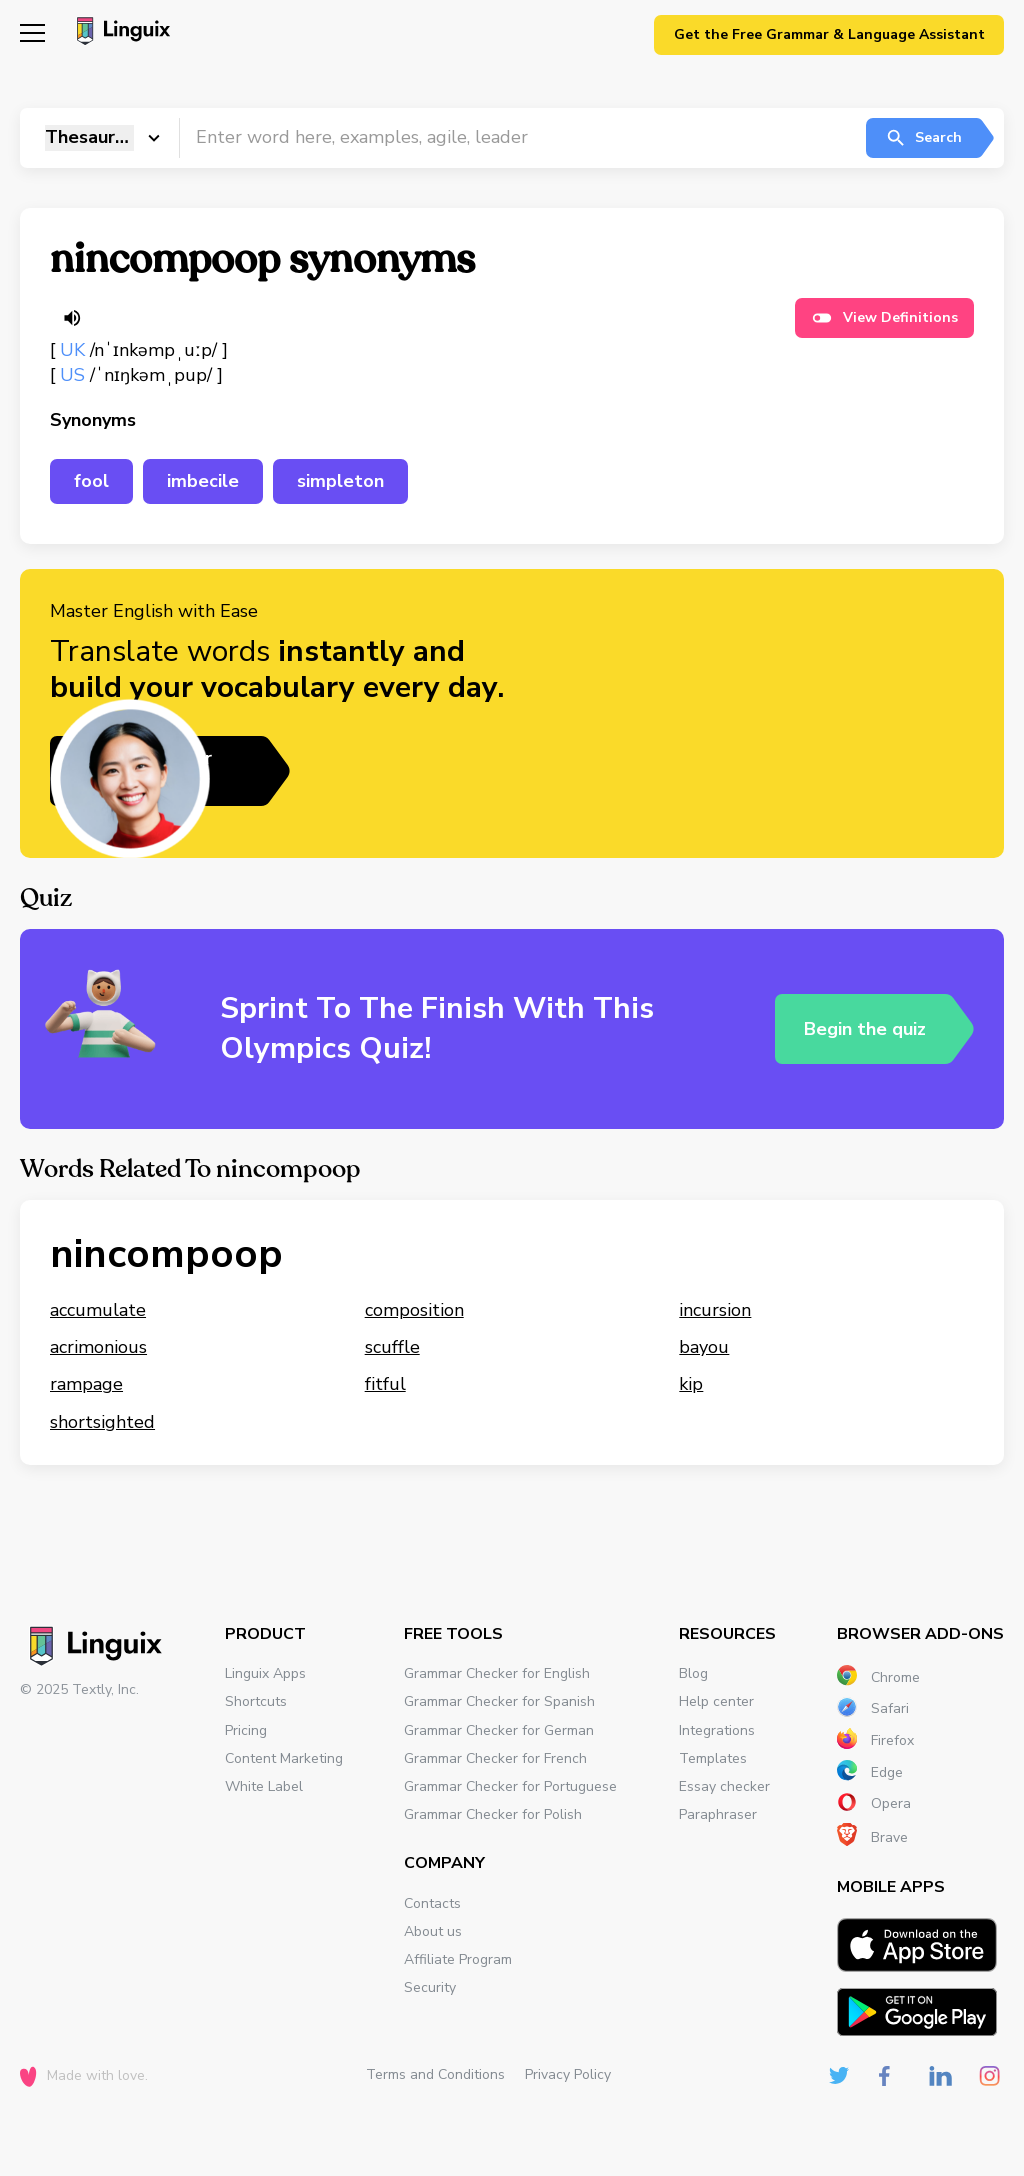 The image size is (1024, 2176). Describe the element at coordinates (510, 1786) in the screenshot. I see `Grammar Checker for Portuguese` at that location.